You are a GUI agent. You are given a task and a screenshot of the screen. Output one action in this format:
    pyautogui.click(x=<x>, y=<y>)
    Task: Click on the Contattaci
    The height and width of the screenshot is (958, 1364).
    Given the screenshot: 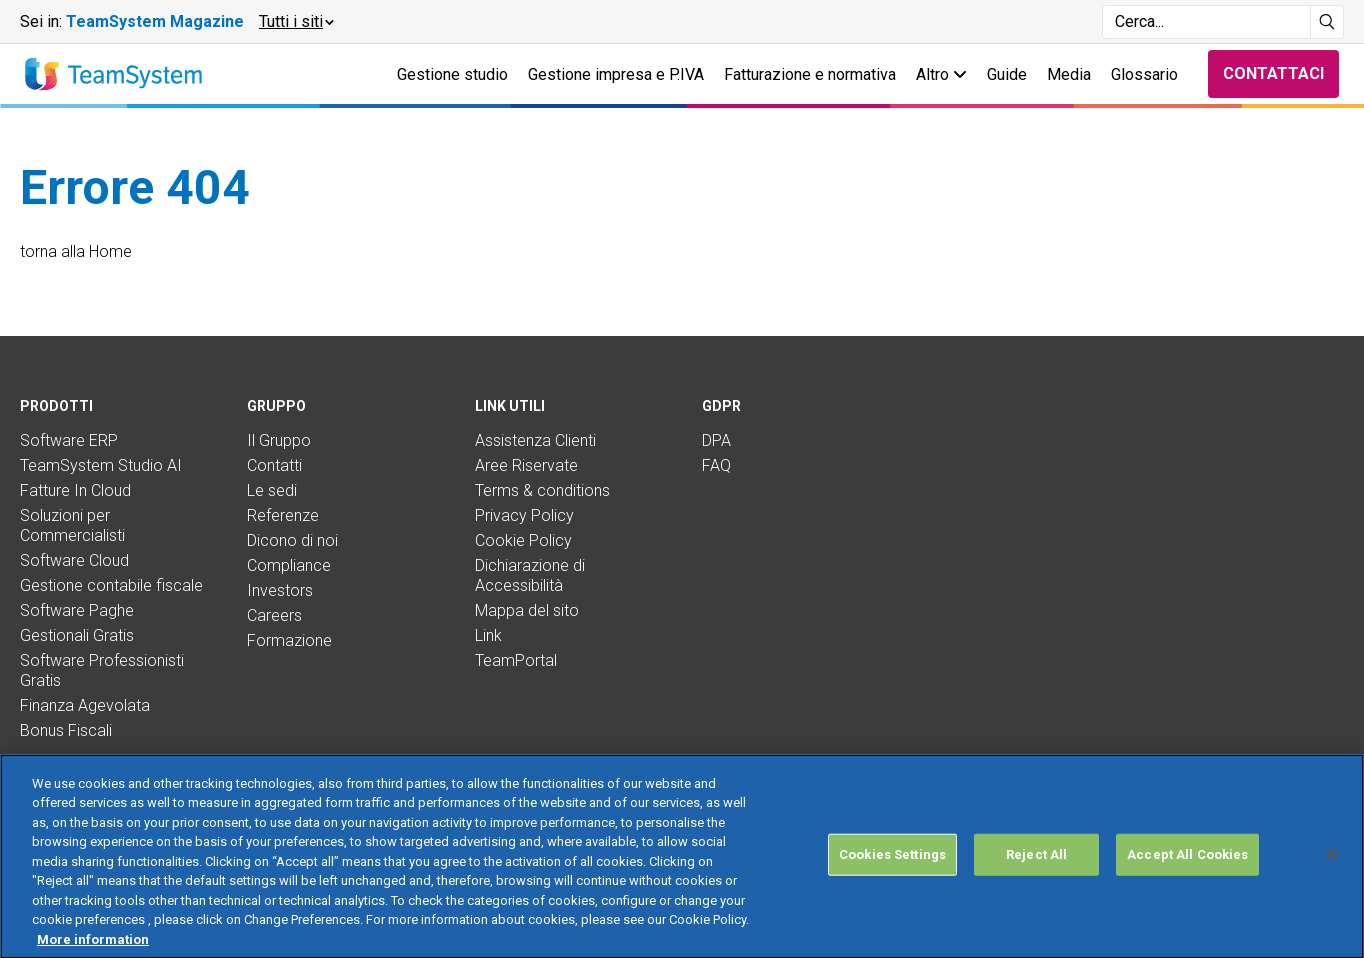 What is the action you would take?
    pyautogui.click(x=1273, y=73)
    